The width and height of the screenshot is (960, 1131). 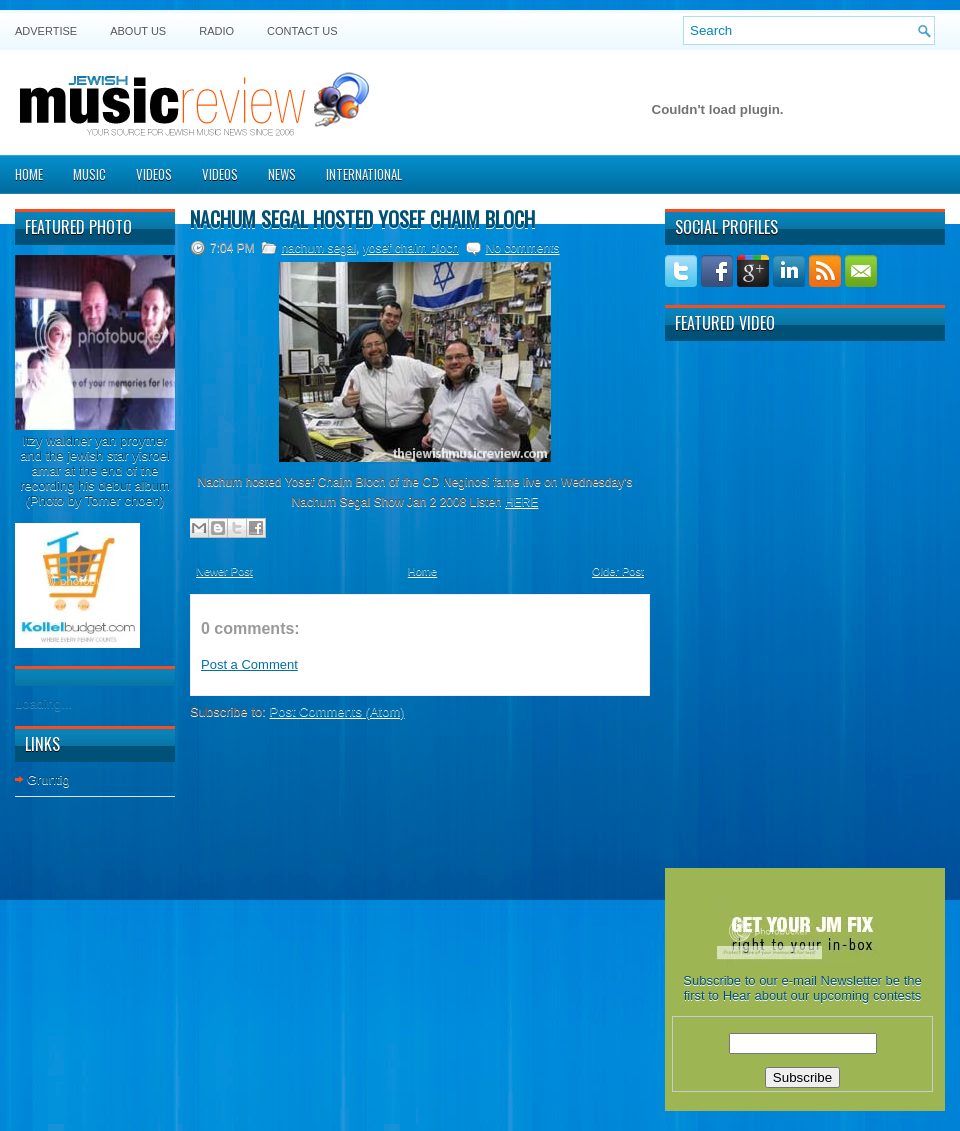 I want to click on News, so click(x=282, y=174).